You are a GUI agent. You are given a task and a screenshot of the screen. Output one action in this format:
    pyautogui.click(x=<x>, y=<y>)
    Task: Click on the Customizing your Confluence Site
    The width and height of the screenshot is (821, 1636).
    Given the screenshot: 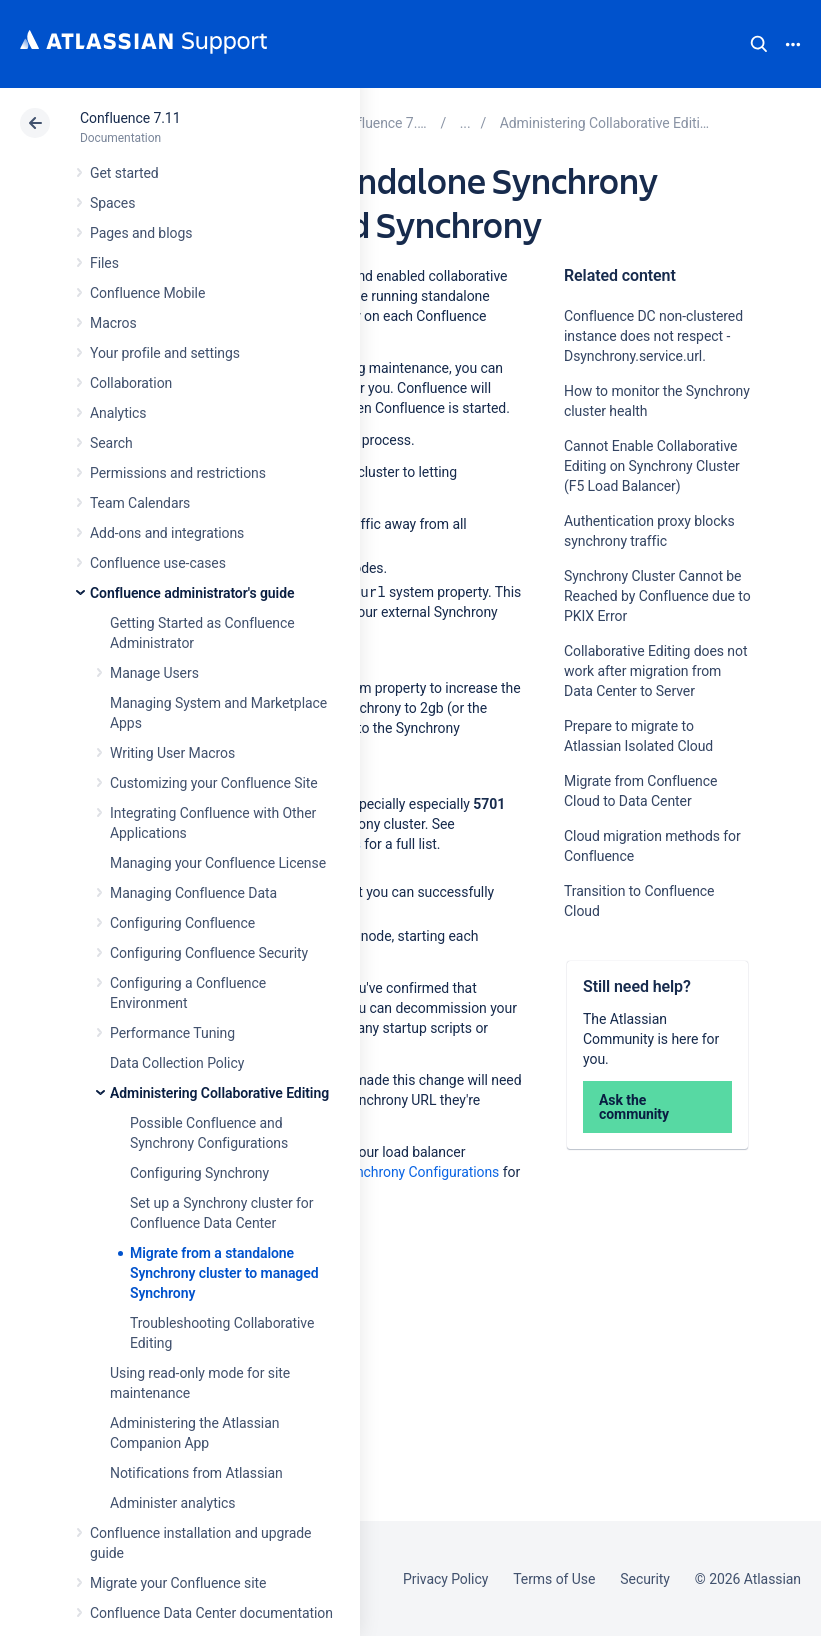 What is the action you would take?
    pyautogui.click(x=214, y=783)
    